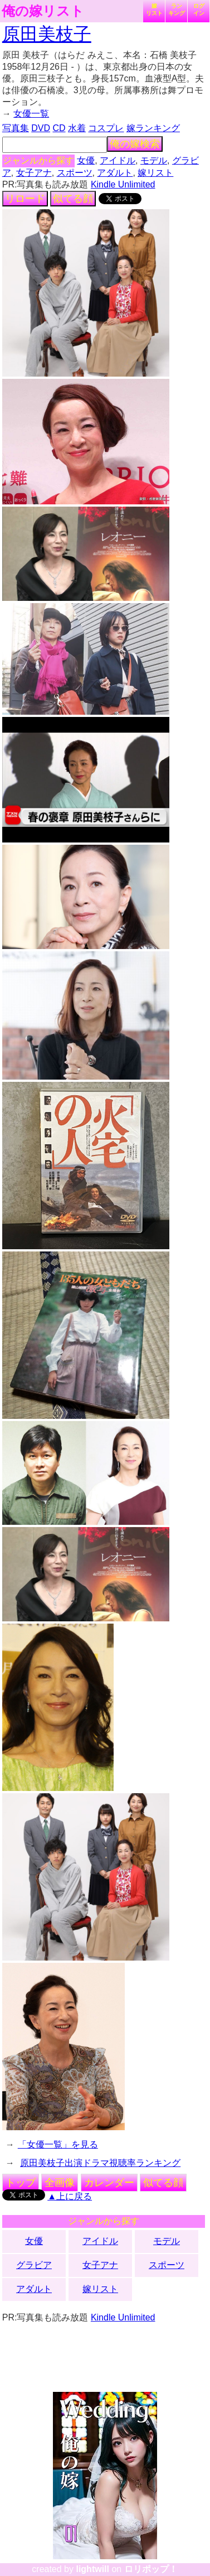 This screenshot has width=210, height=2576. What do you see at coordinates (46, 34) in the screenshot?
I see `原田美枝子` at bounding box center [46, 34].